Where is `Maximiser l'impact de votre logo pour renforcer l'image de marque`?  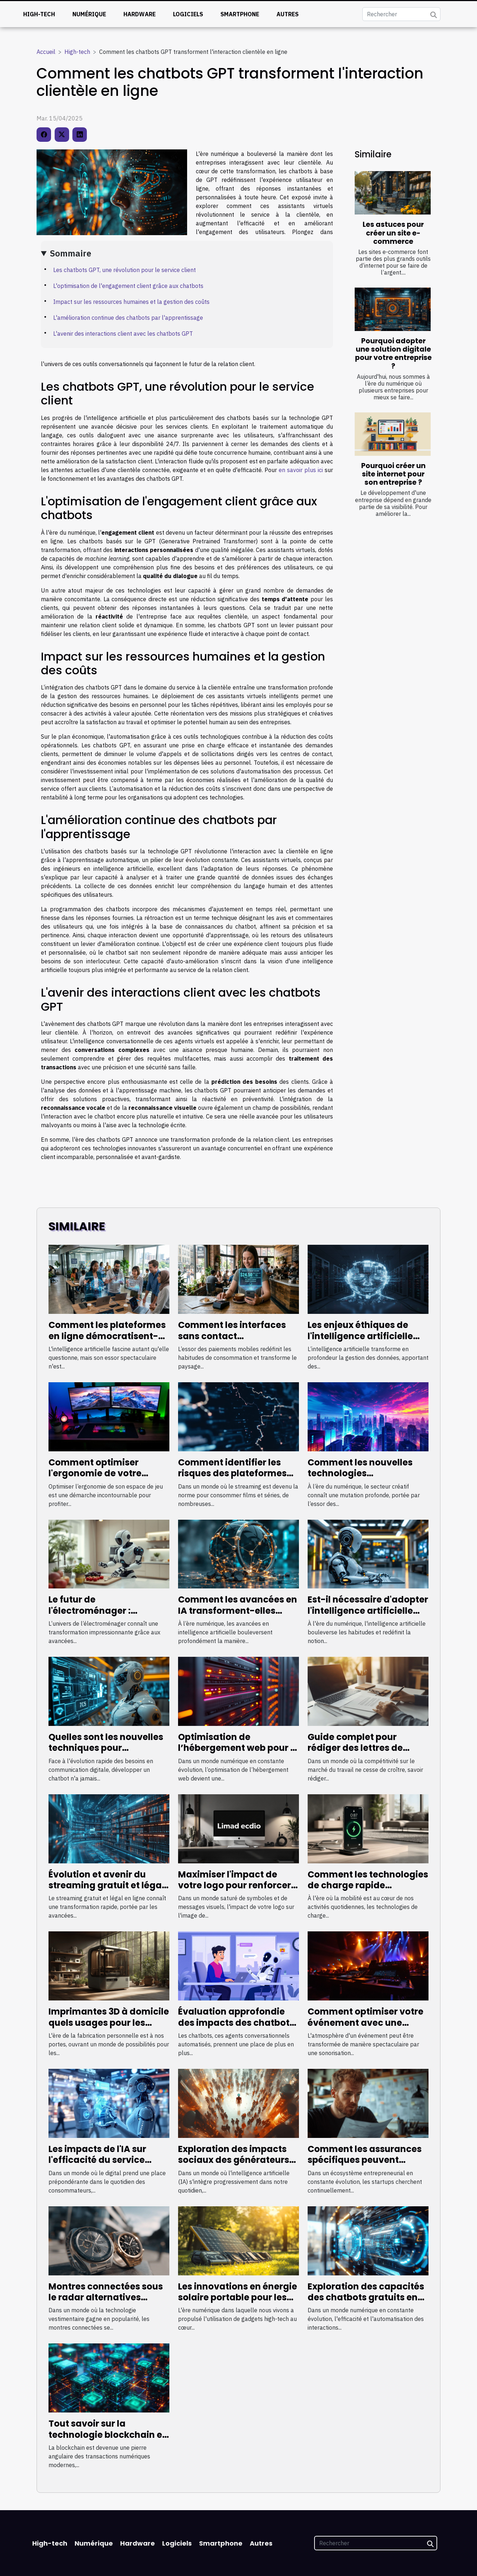 Maximiser l'impact de votre logo pour renforcer l'image de marque is located at coordinates (234, 1885).